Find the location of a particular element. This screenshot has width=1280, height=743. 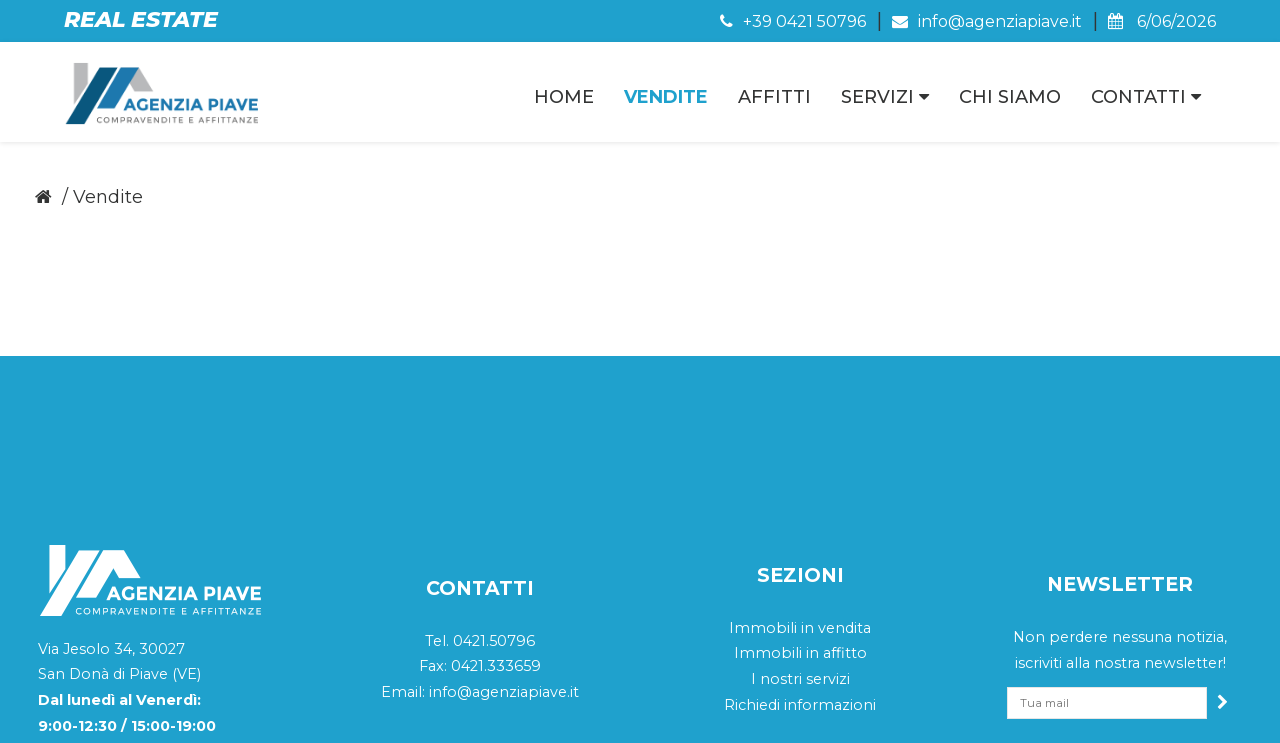

Privacy is located at coordinates (1001, 710).